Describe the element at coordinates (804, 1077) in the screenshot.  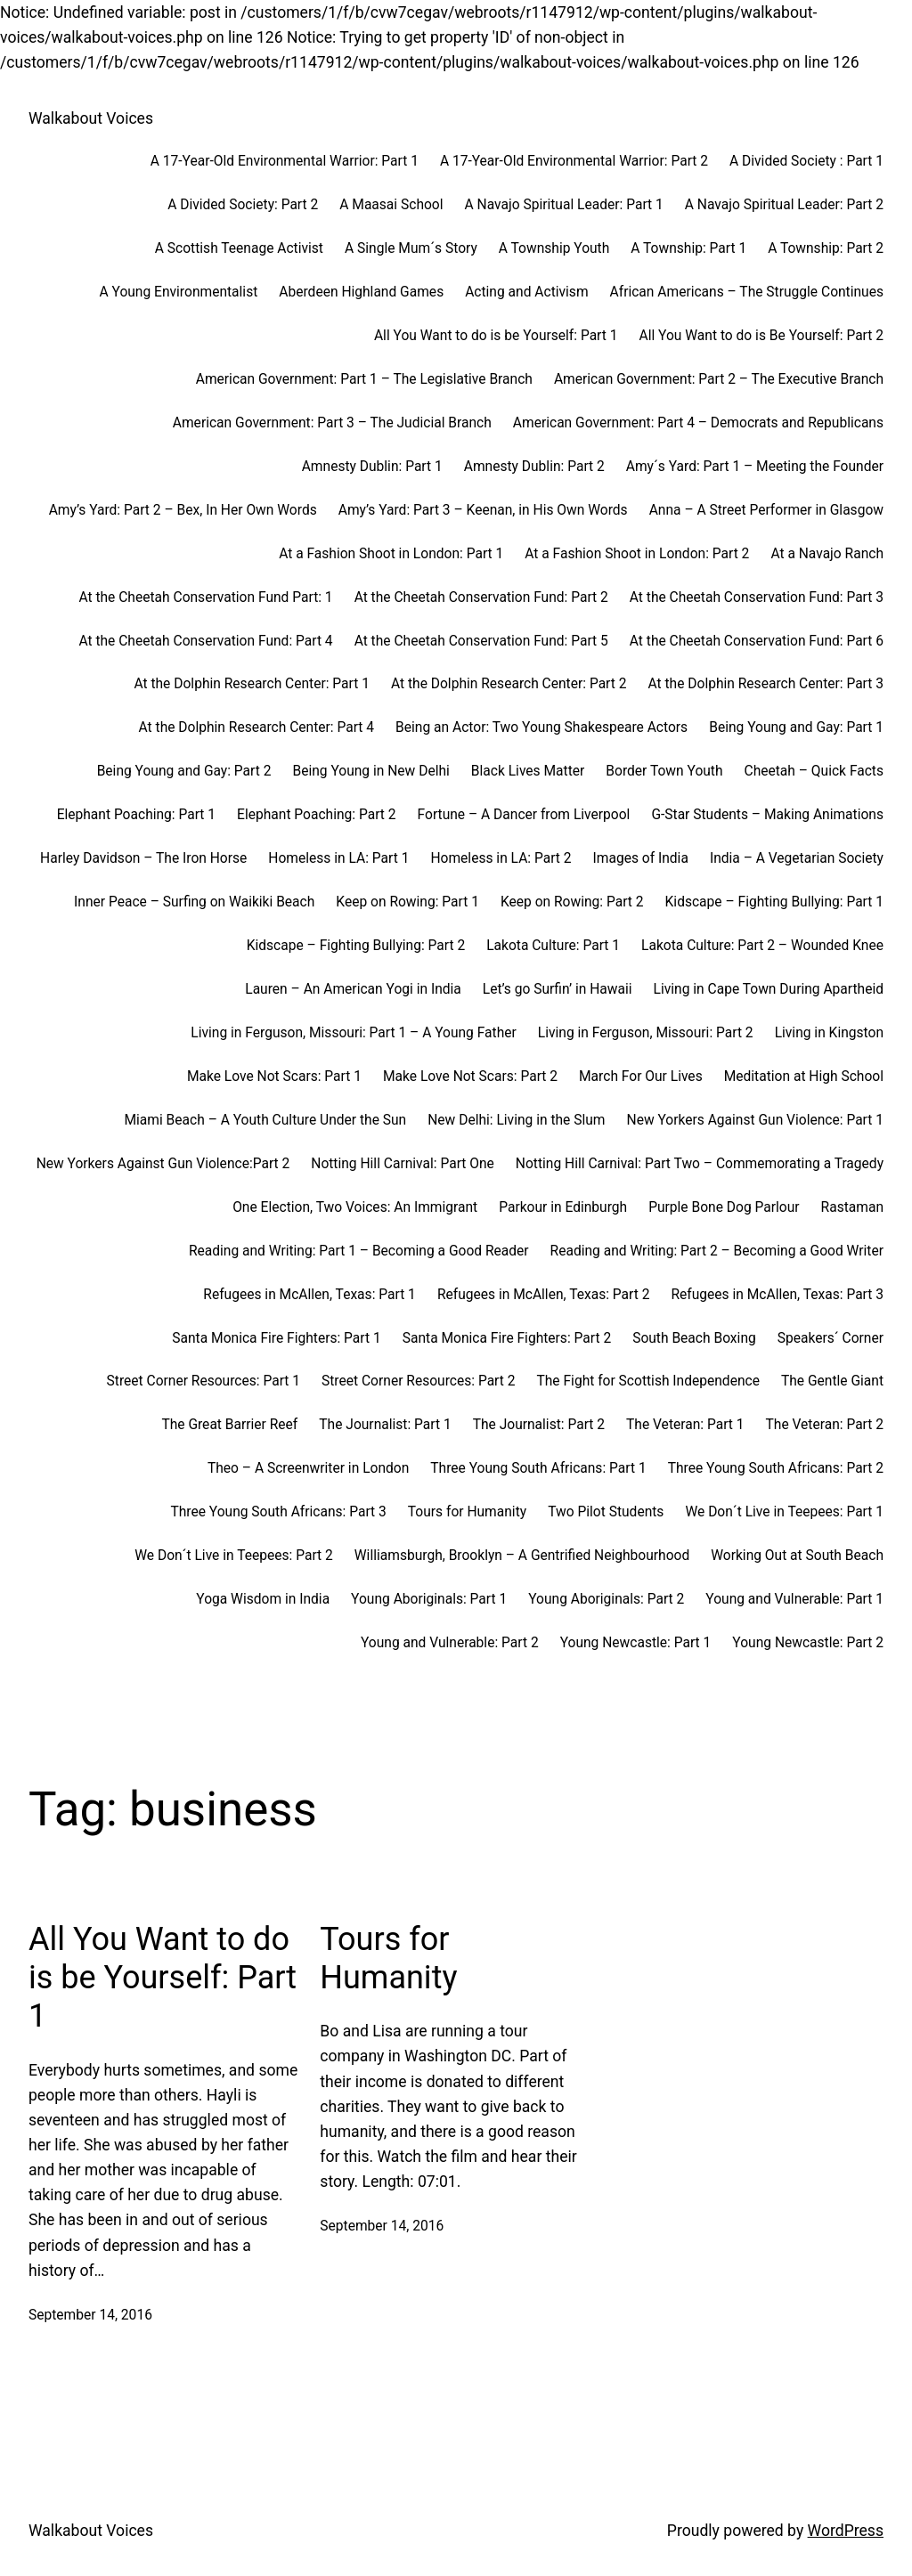
I see `Meditation at High School` at that location.